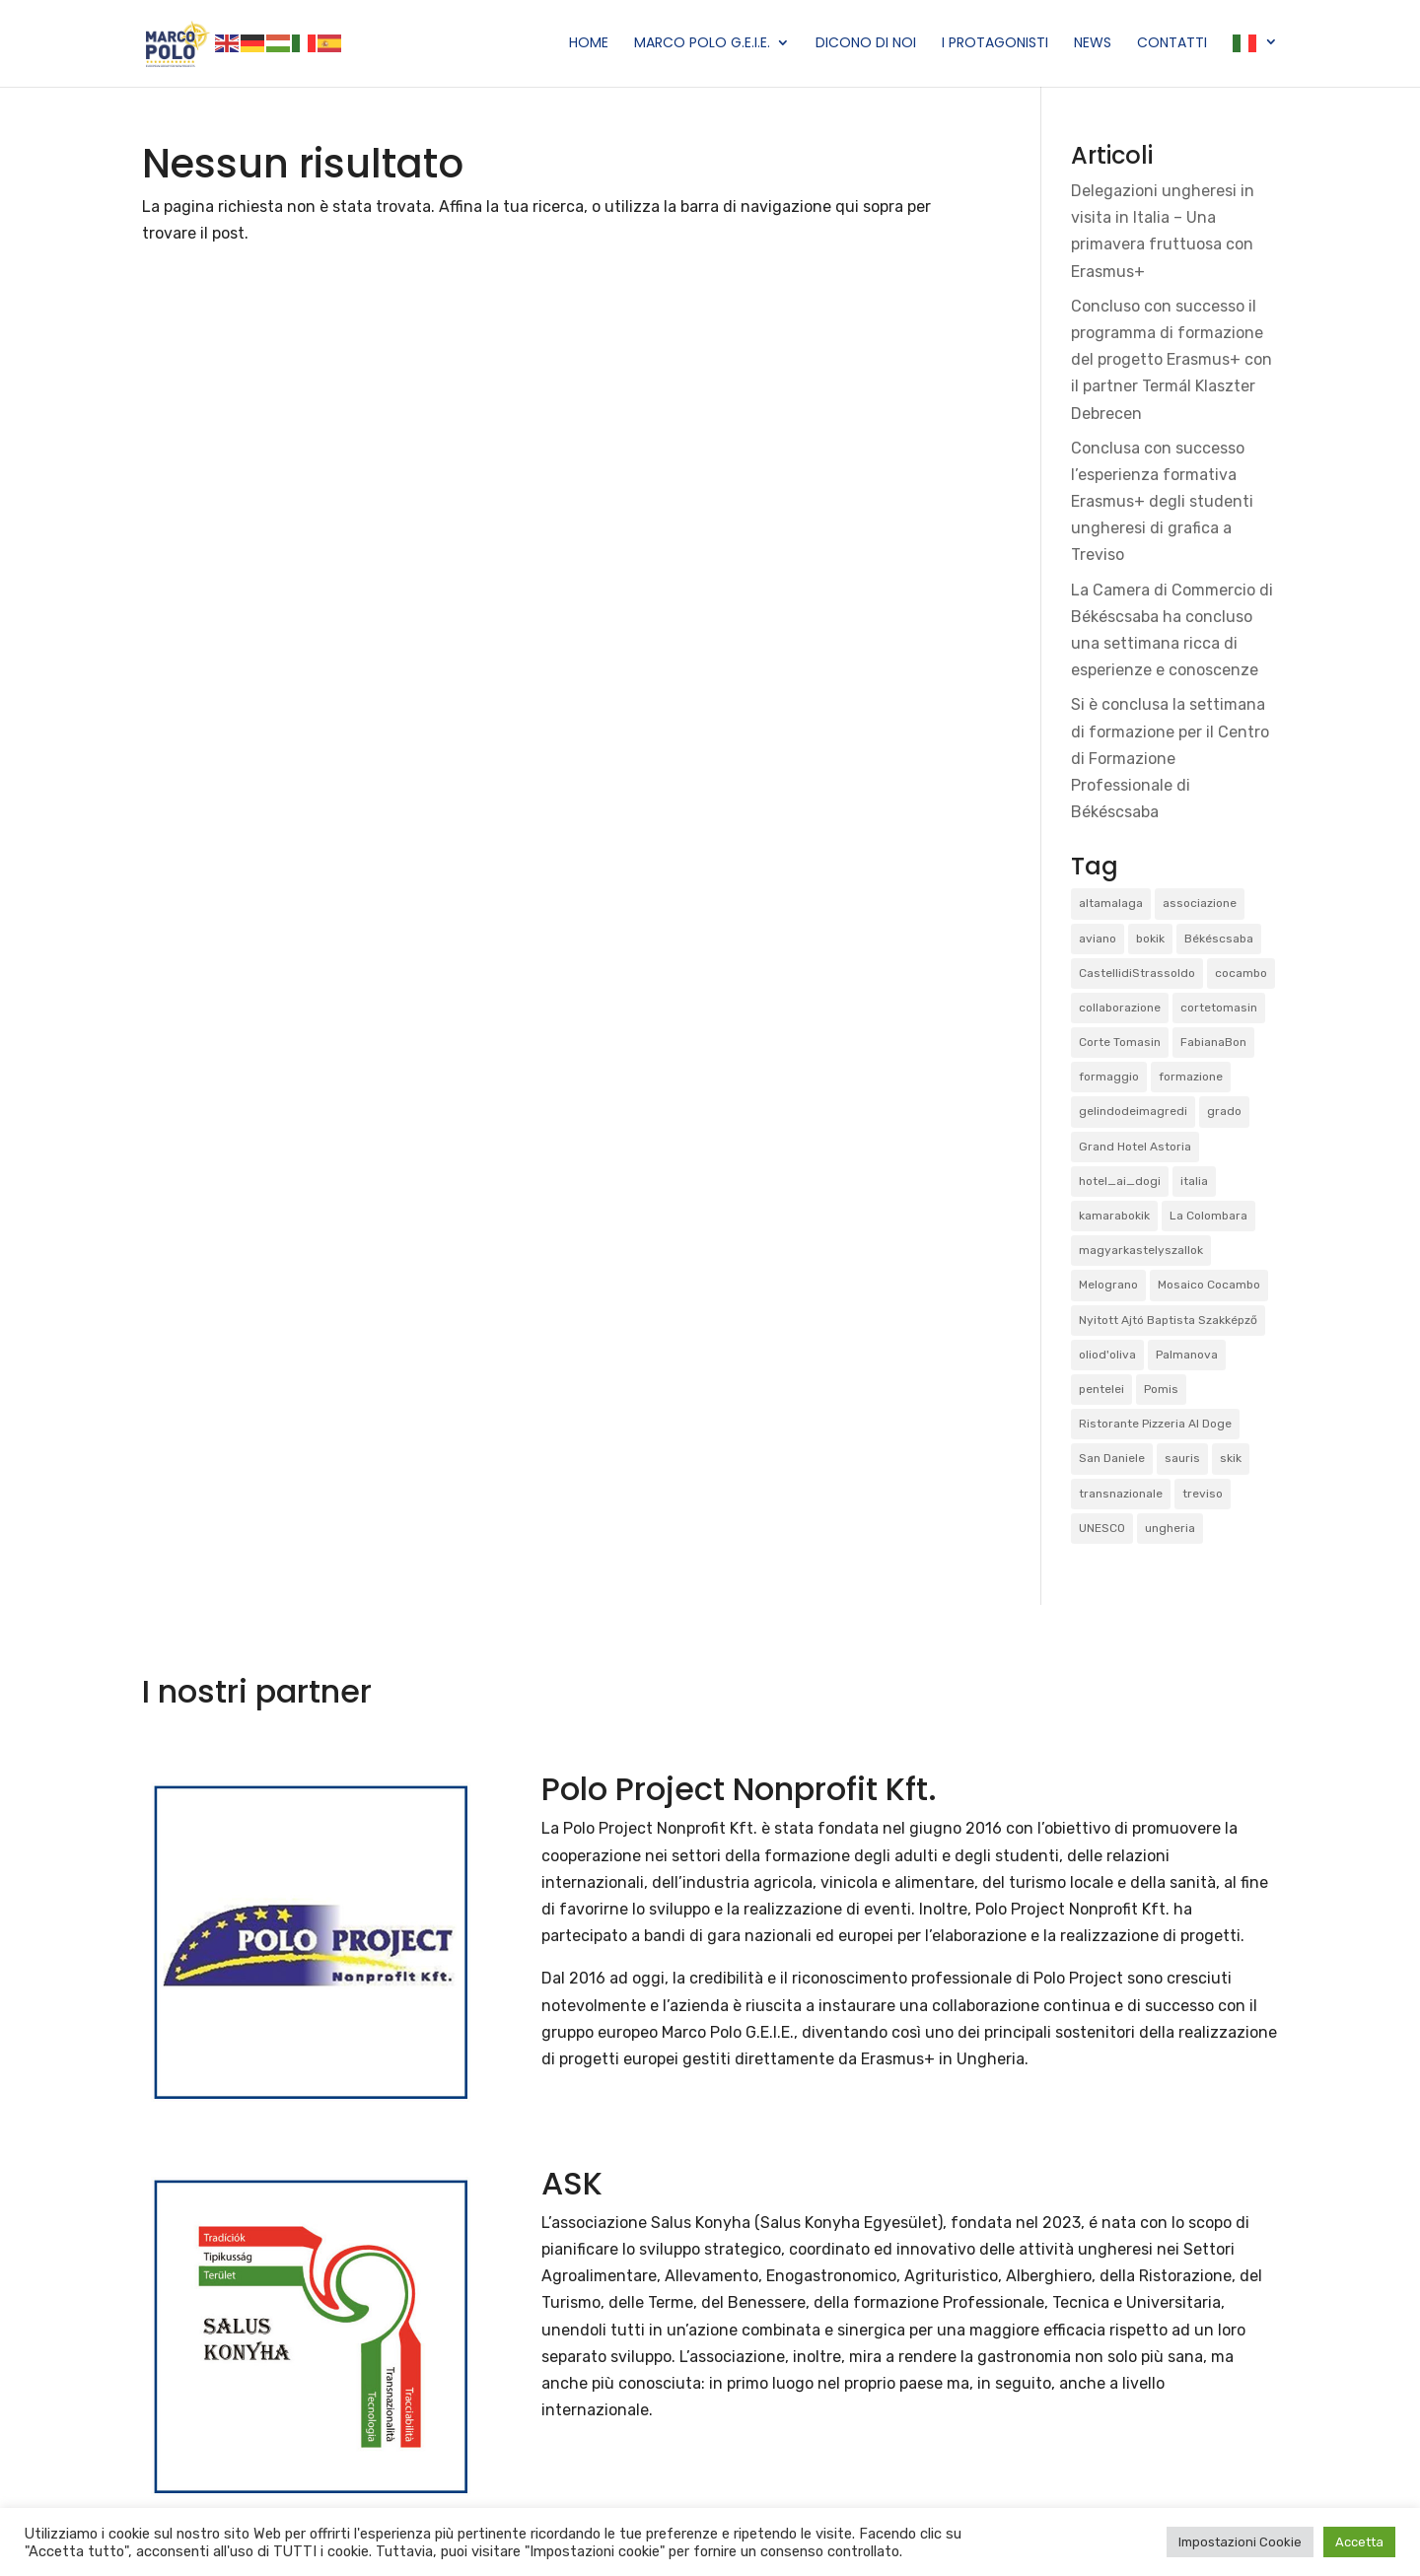 Image resolution: width=1420 pixels, height=2576 pixels. What do you see at coordinates (1168, 1320) in the screenshot?
I see `Nyitott Ajtó Baptista Szakképző [Nyitott Ajtó Baptista Szakképző (2 elementi)]` at bounding box center [1168, 1320].